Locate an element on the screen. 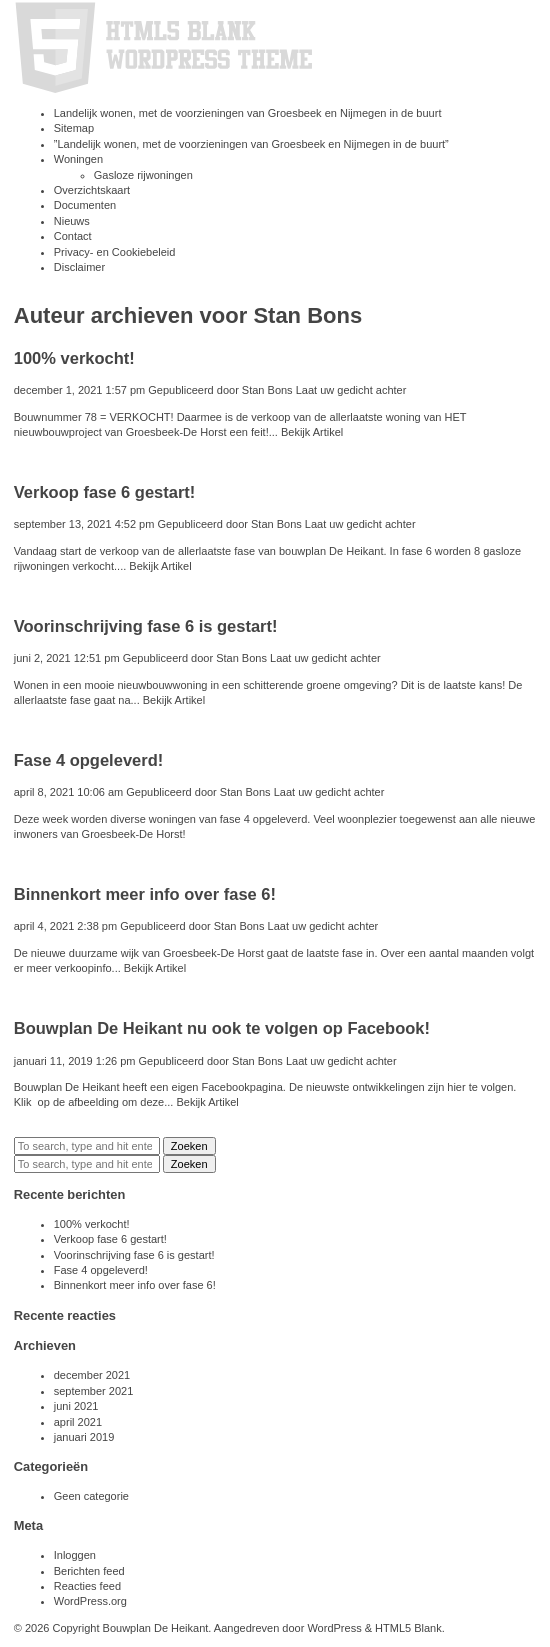 The width and height of the screenshot is (550, 1647). Overzichtskaart is located at coordinates (92, 190).